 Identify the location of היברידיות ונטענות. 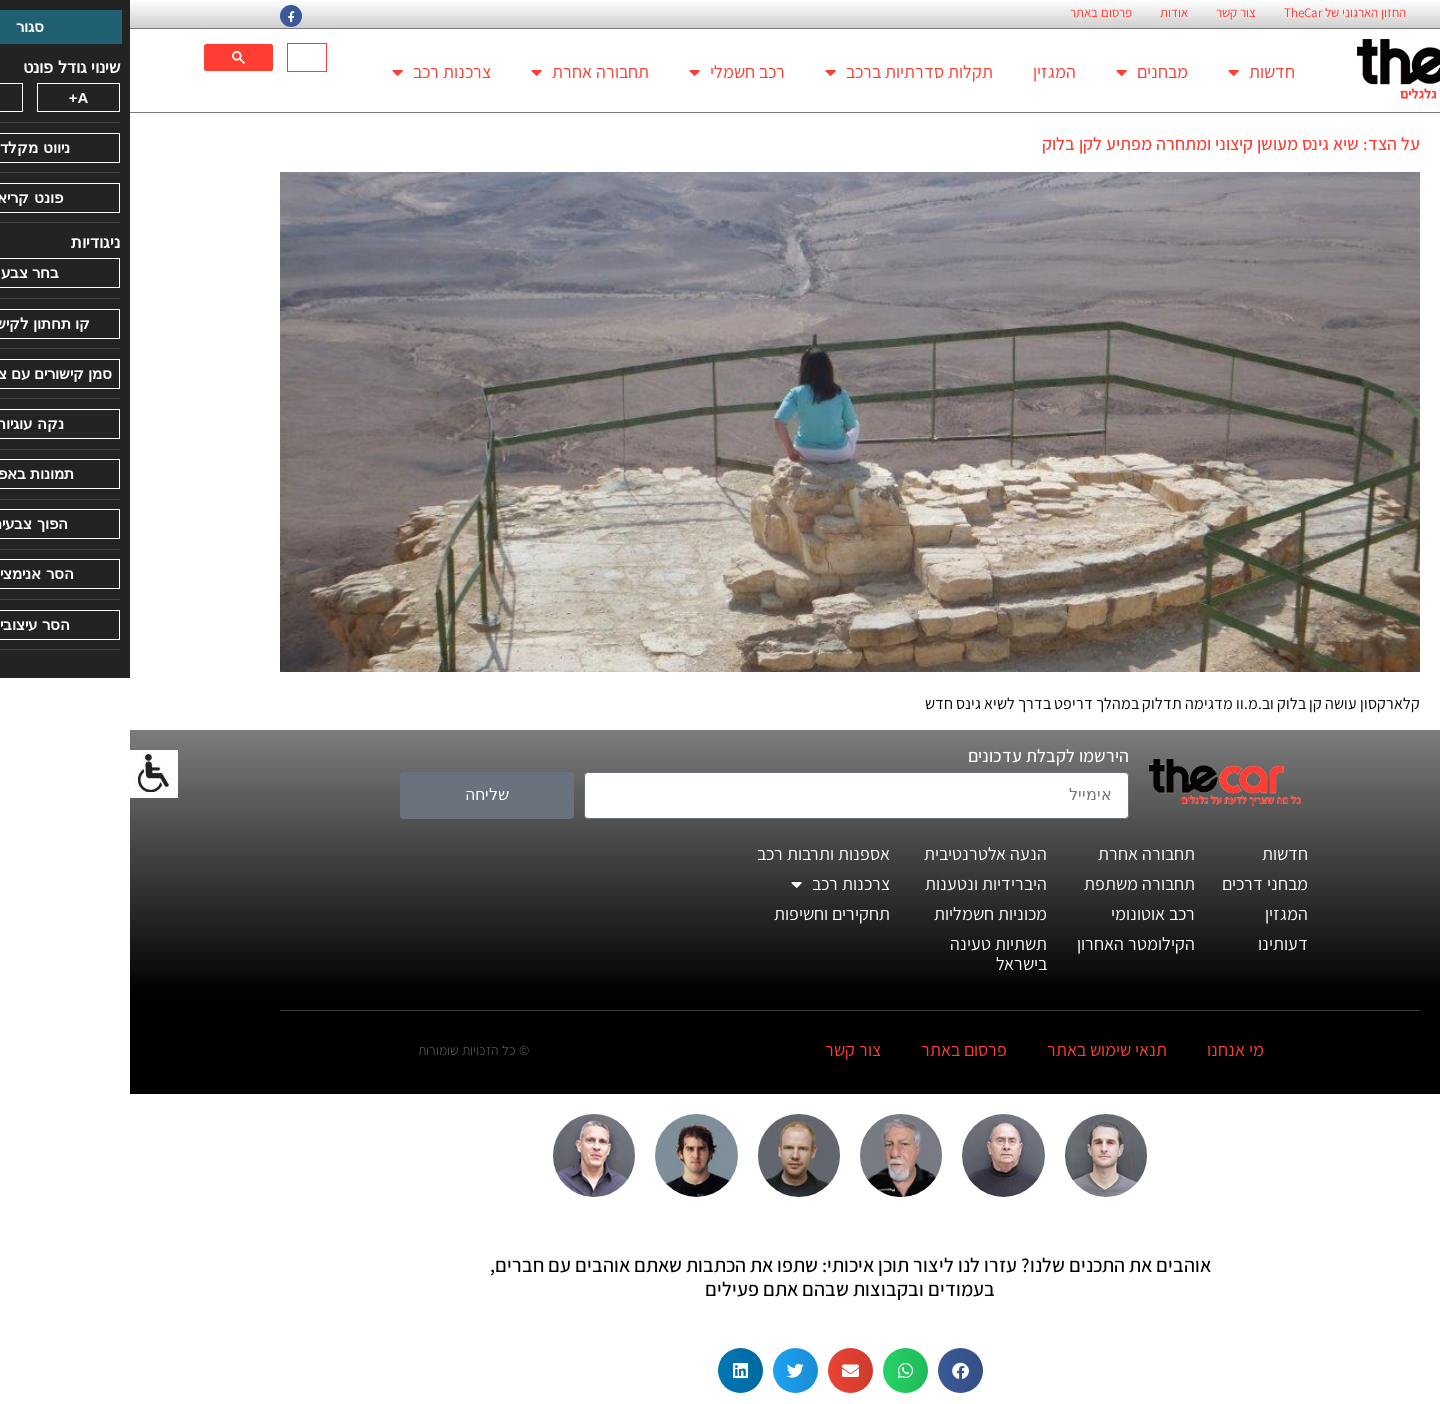
(856, 883).